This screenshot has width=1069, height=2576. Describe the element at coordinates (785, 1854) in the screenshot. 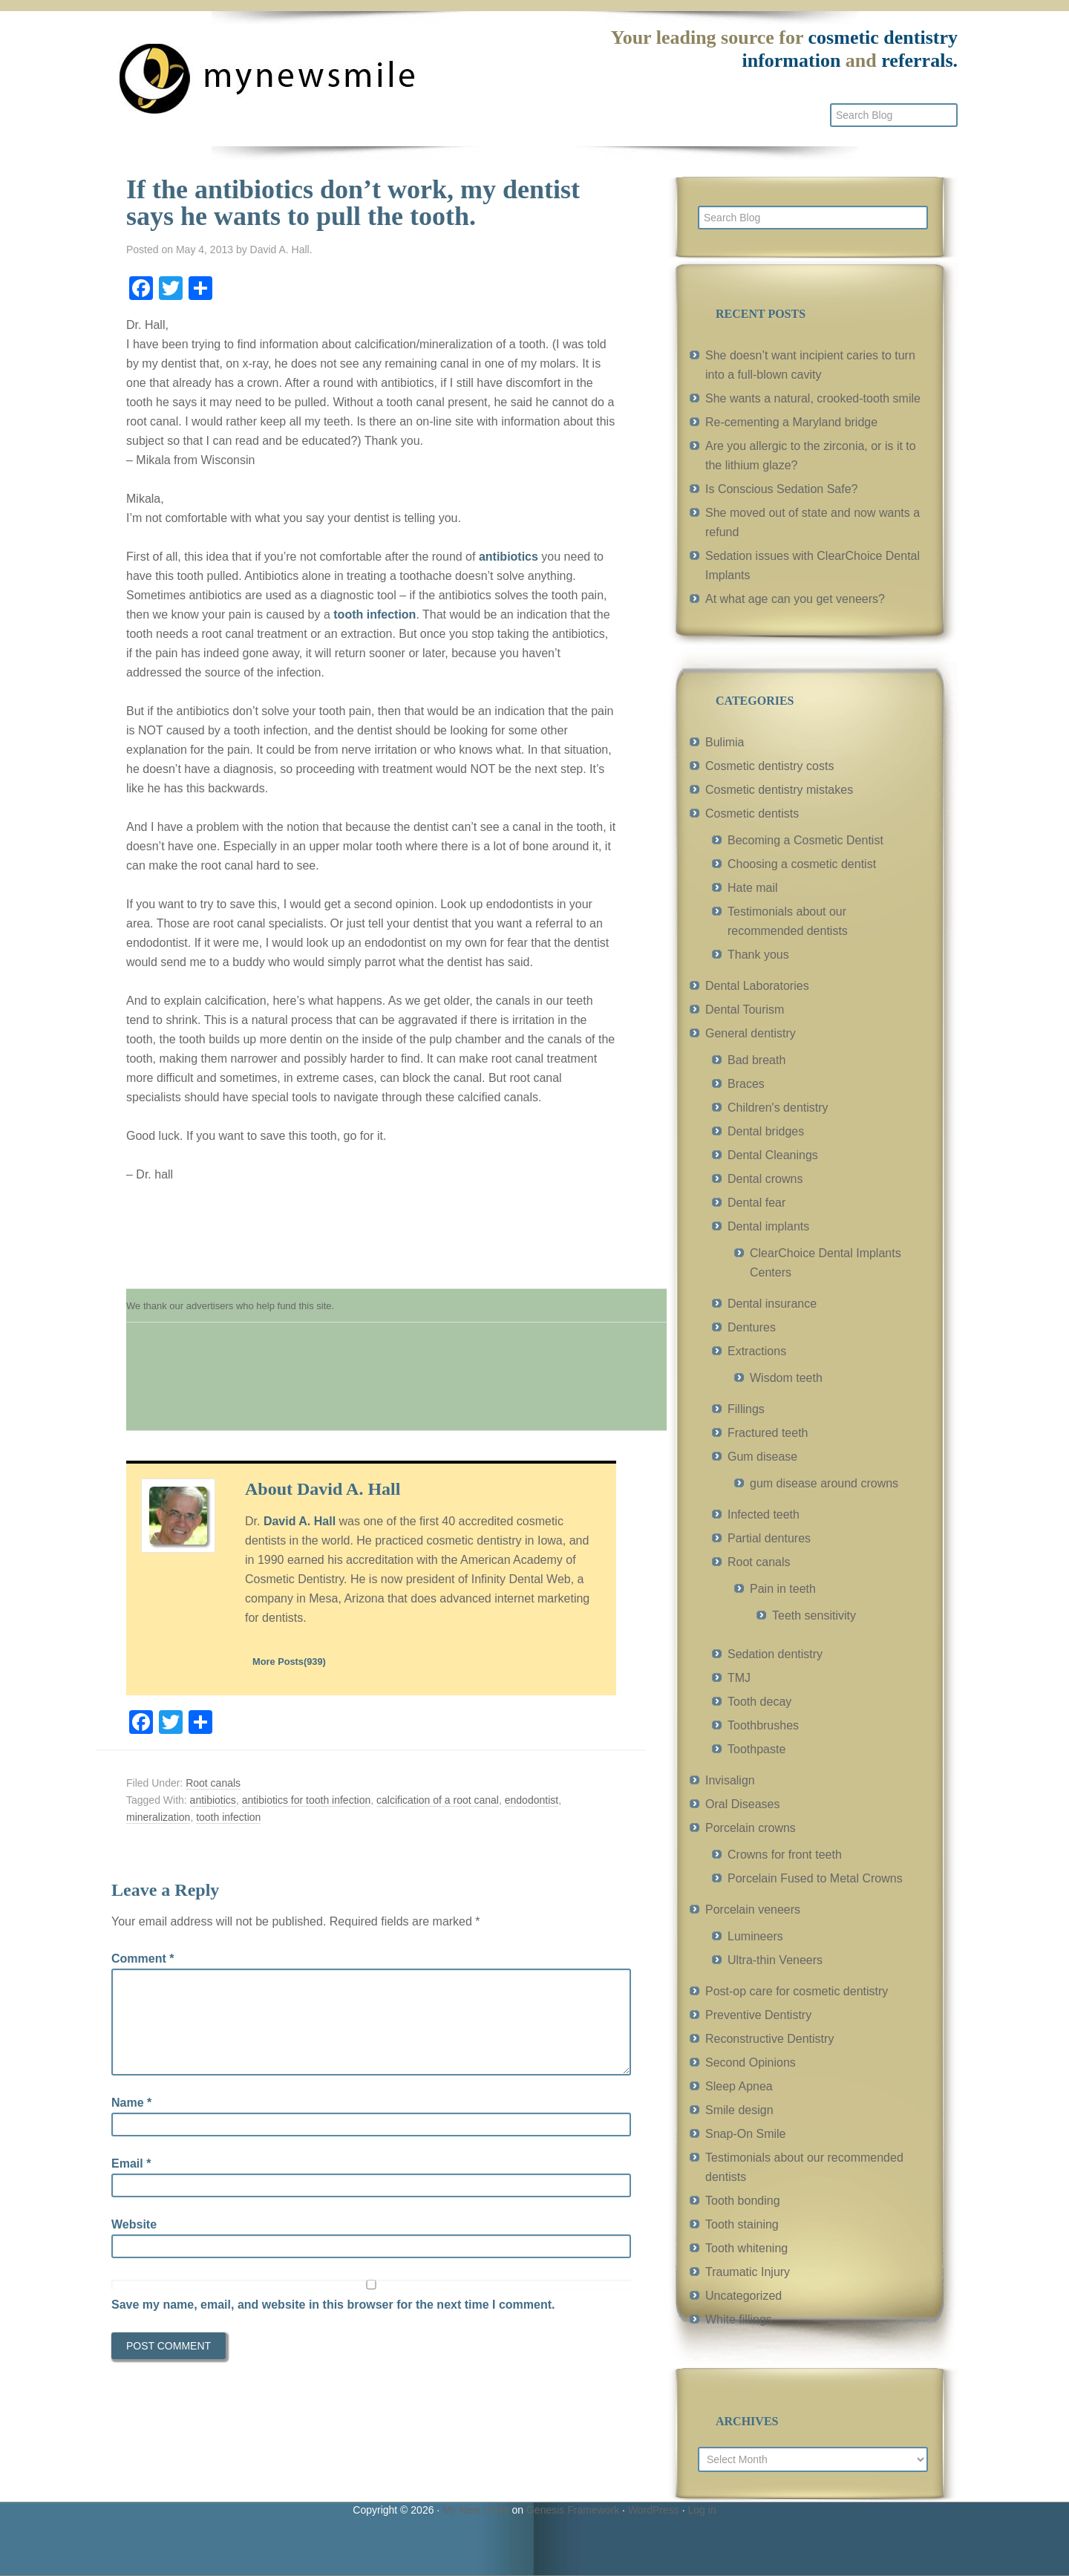

I see `Crowns for front teeth` at that location.